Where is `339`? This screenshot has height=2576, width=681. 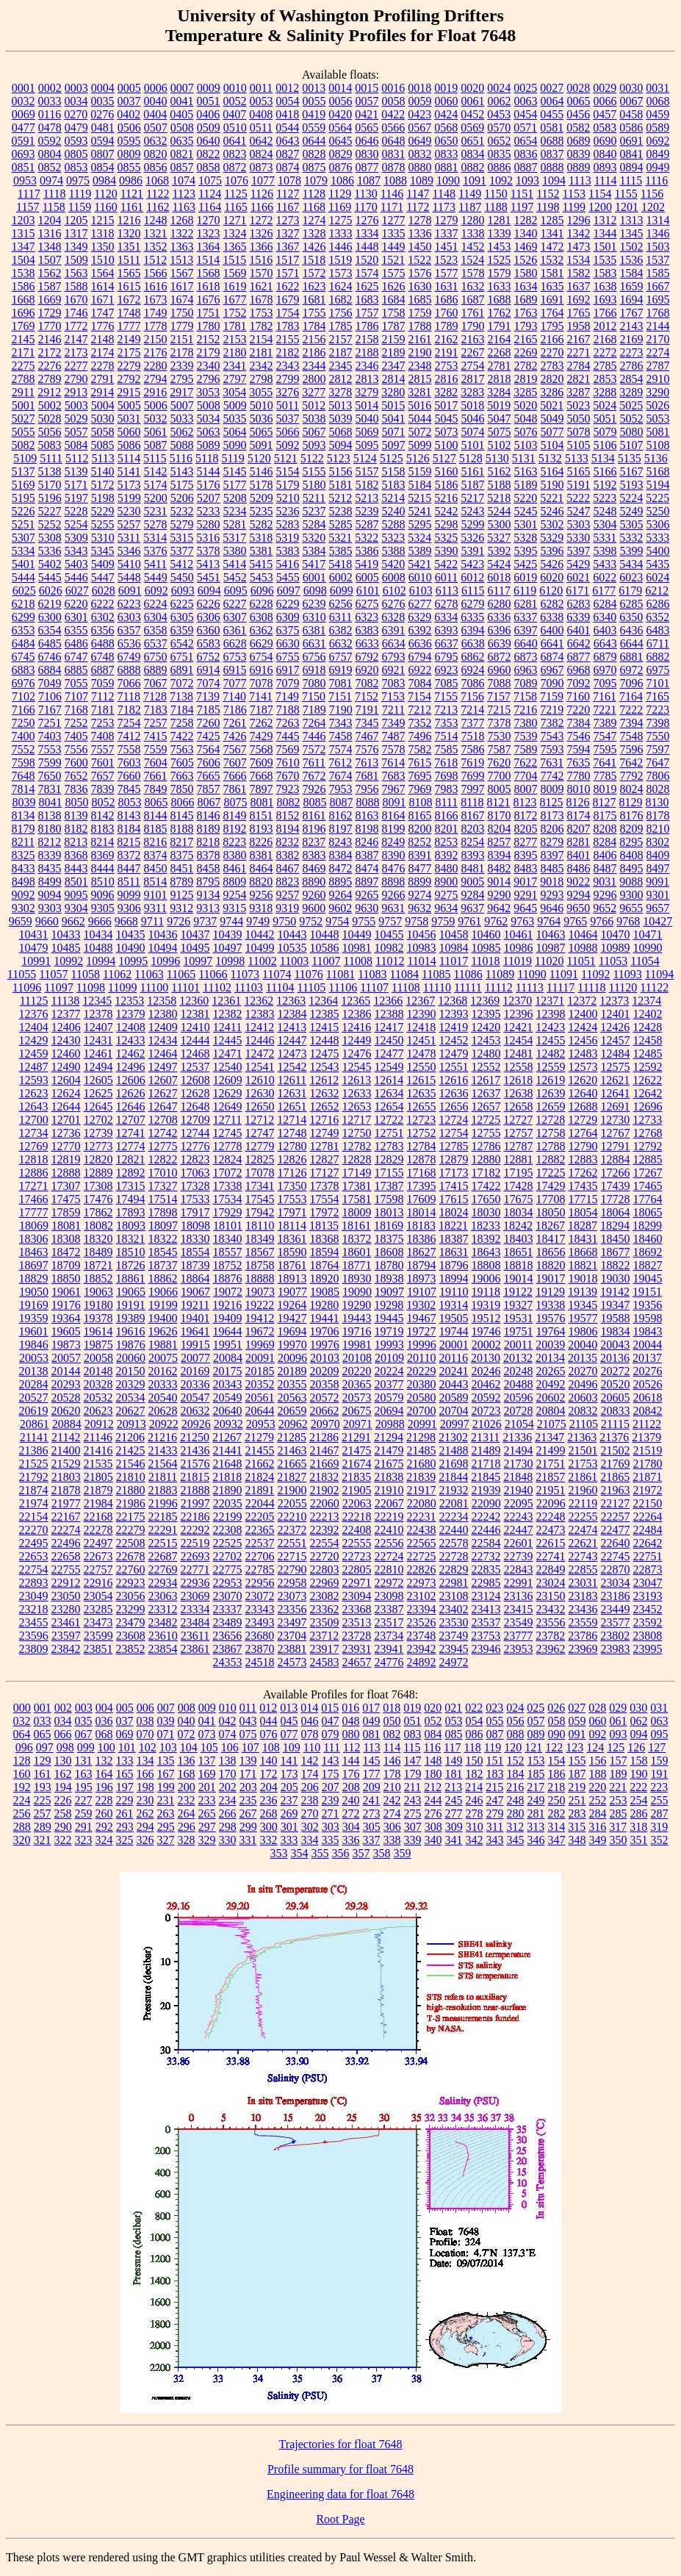
339 is located at coordinates (413, 1840).